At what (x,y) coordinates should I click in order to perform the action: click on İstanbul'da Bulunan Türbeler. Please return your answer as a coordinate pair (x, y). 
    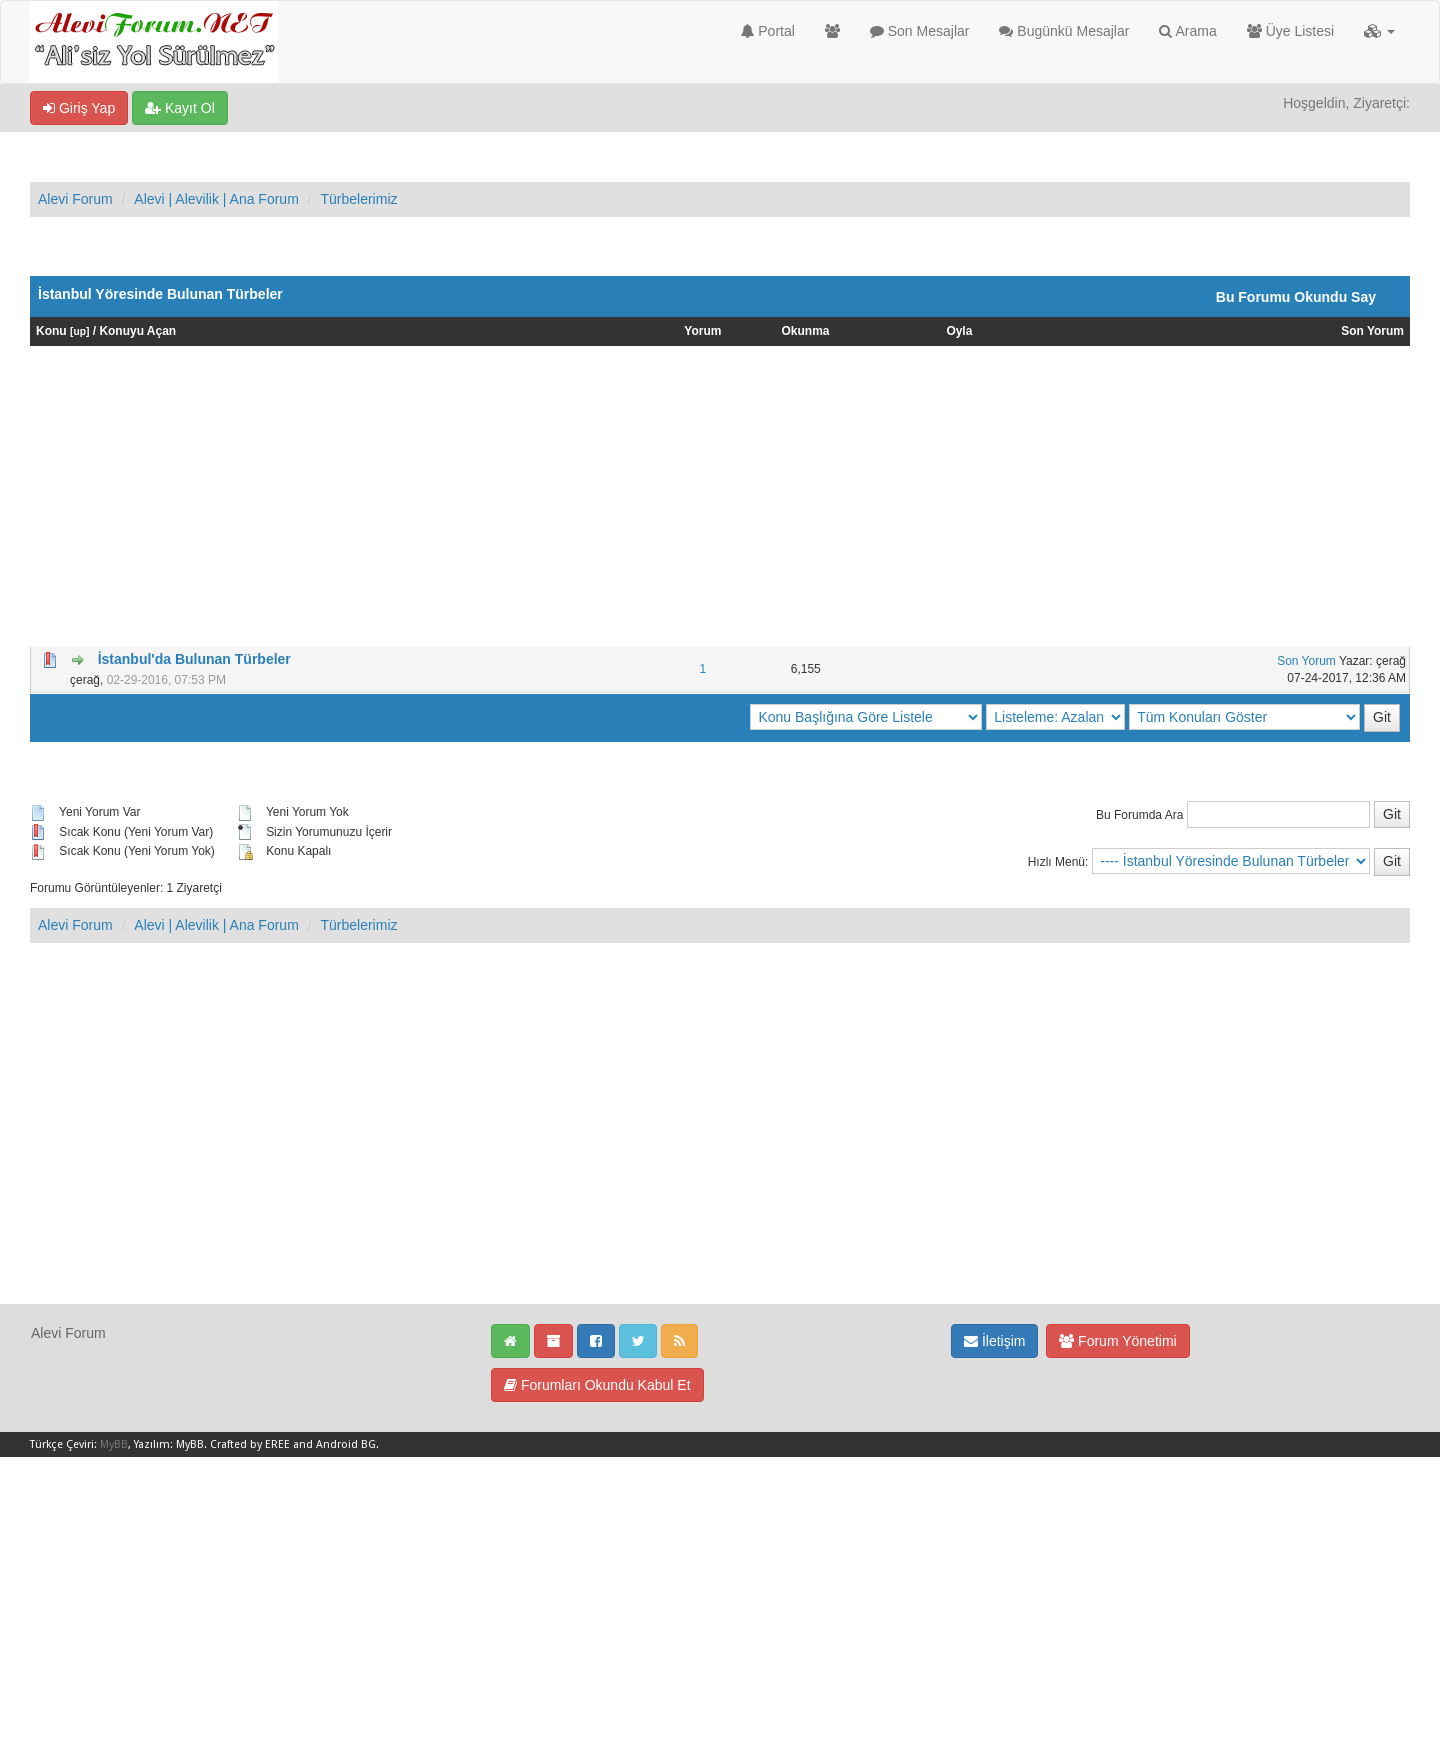
    Looking at the image, I should click on (194, 659).